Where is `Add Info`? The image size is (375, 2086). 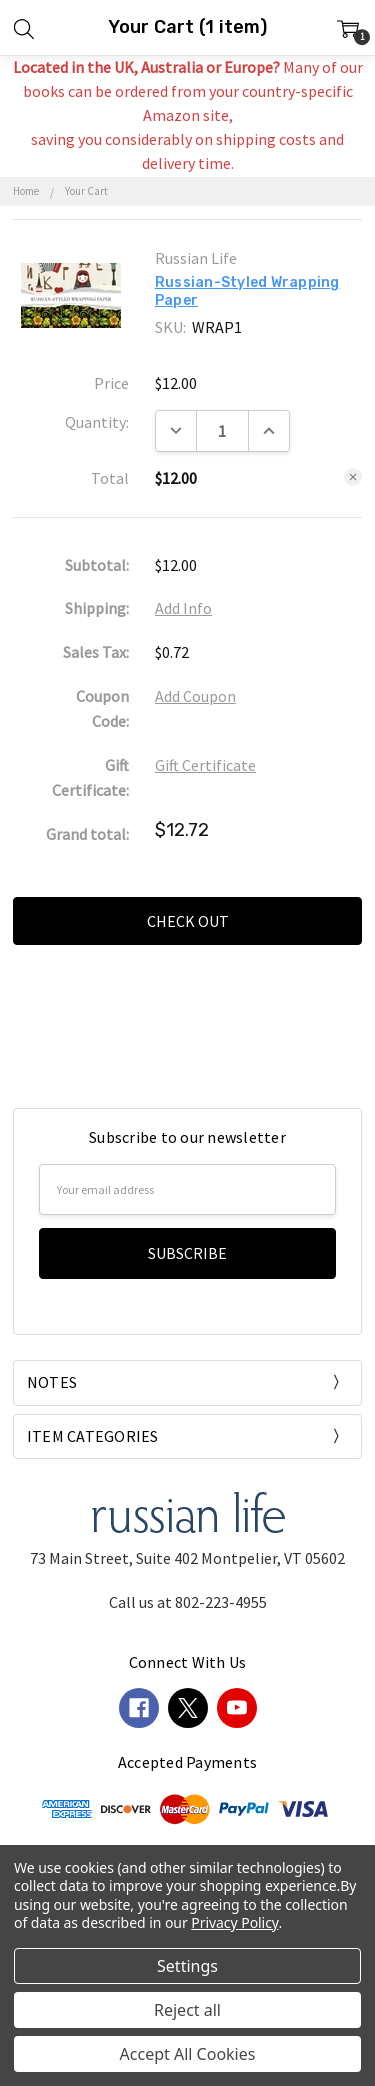
Add Info is located at coordinates (183, 608).